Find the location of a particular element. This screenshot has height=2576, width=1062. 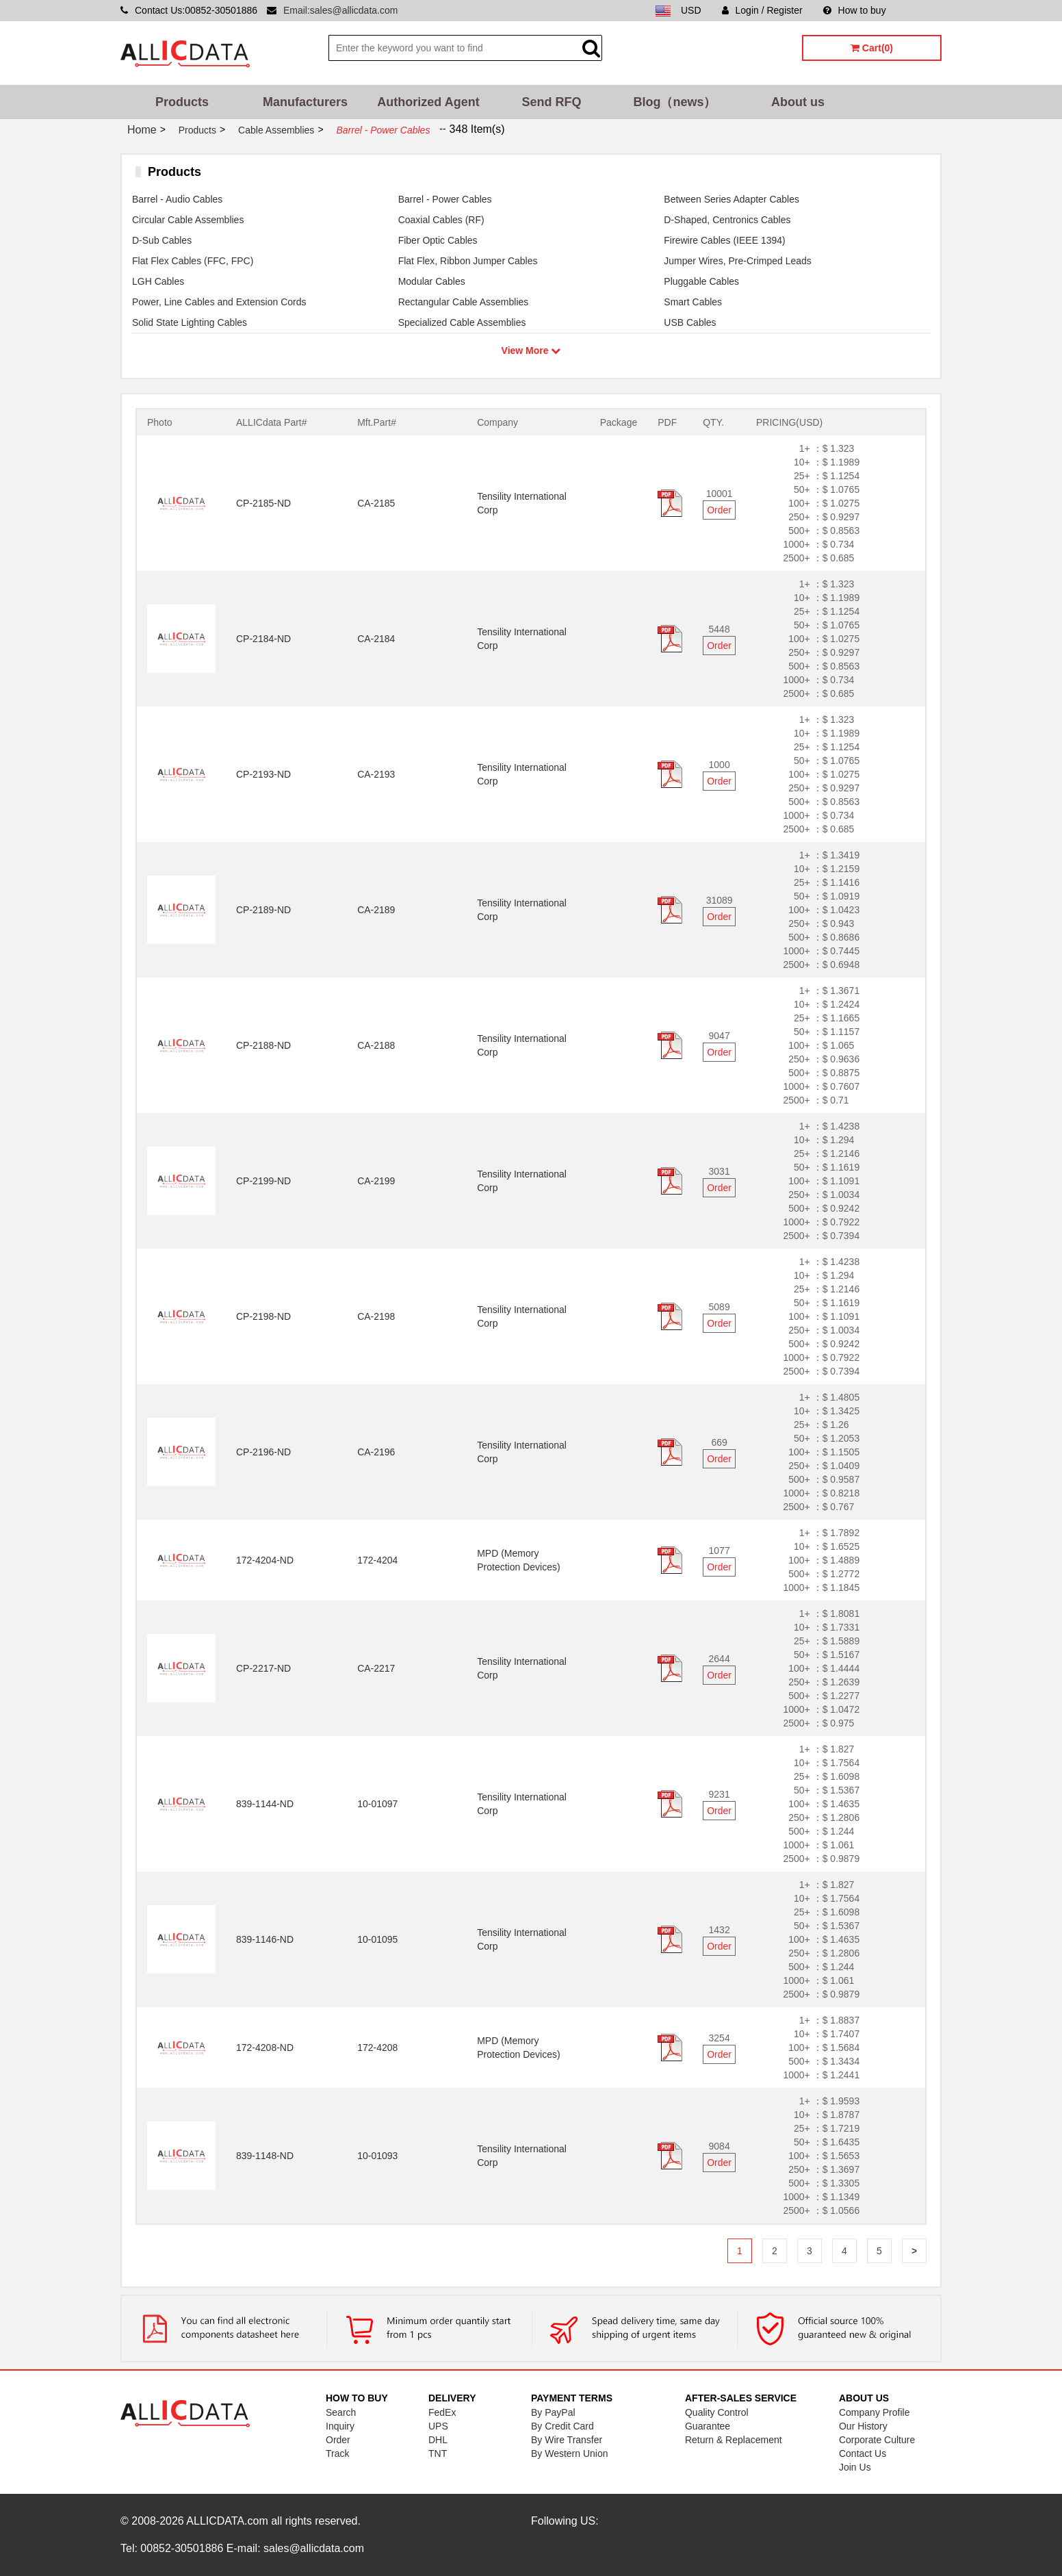

TNT is located at coordinates (437, 2453).